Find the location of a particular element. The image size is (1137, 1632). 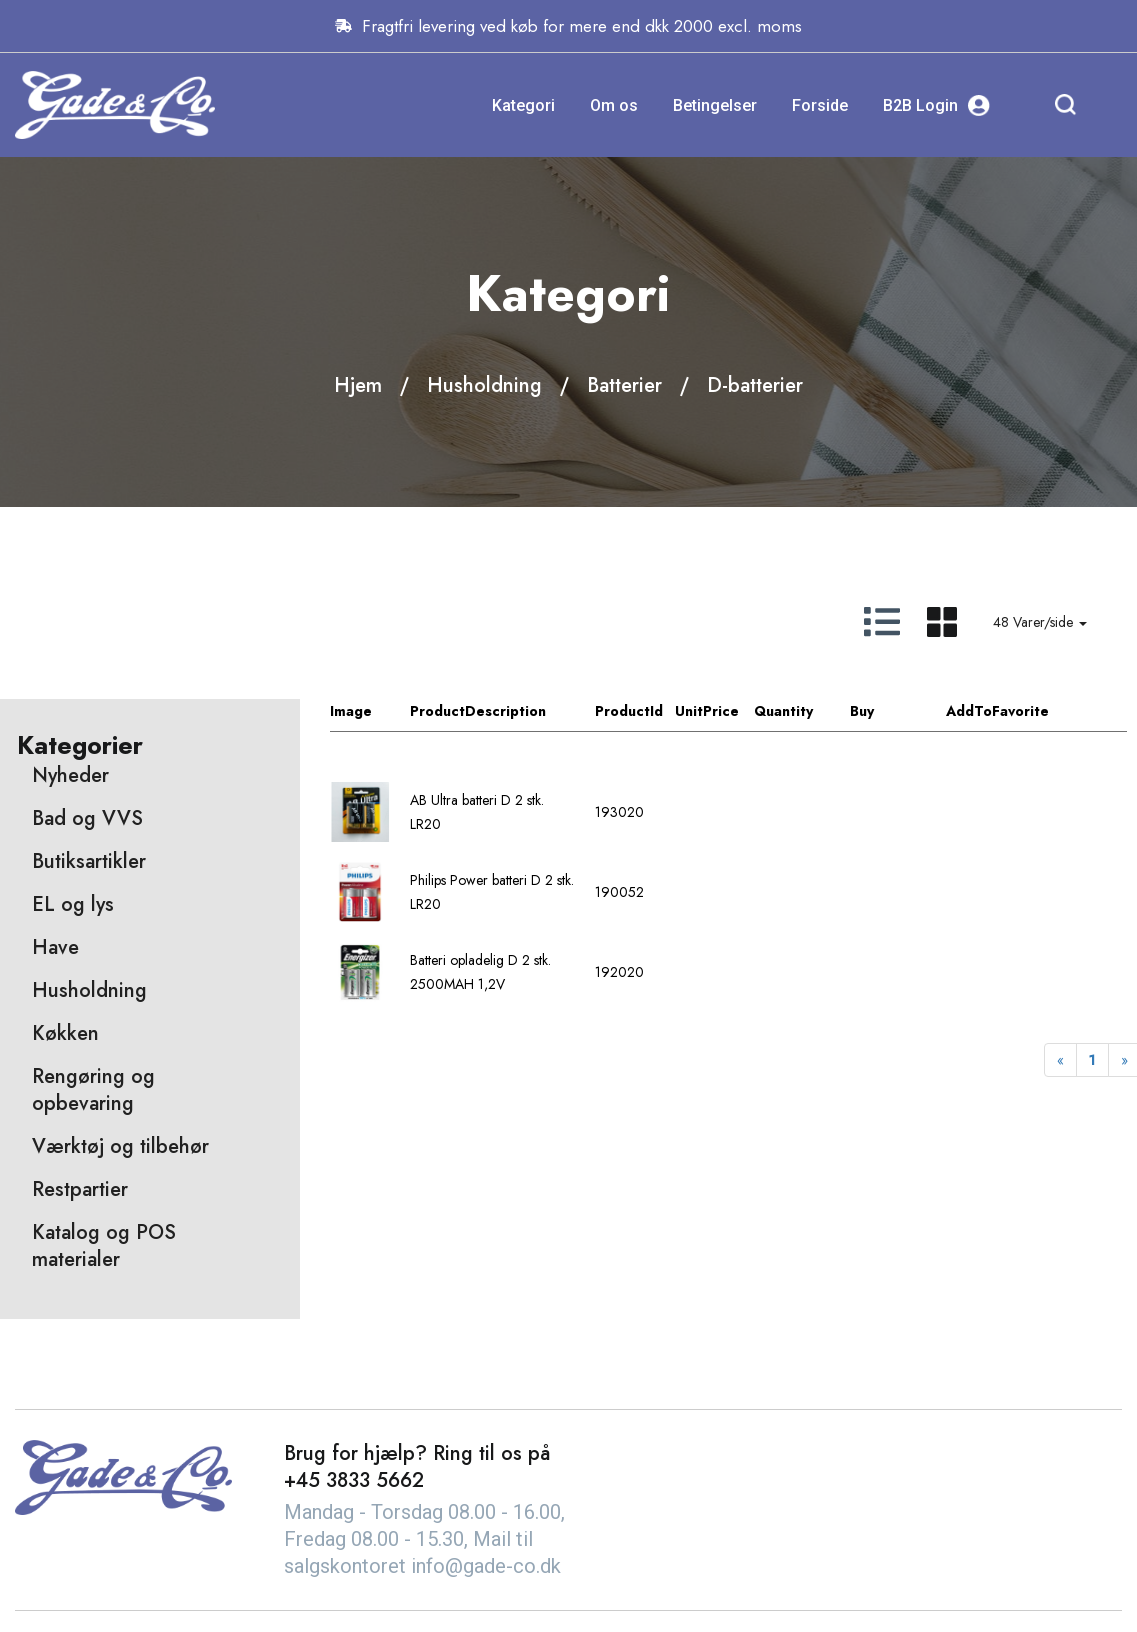

Katalog og POS materialer is located at coordinates (104, 1246).